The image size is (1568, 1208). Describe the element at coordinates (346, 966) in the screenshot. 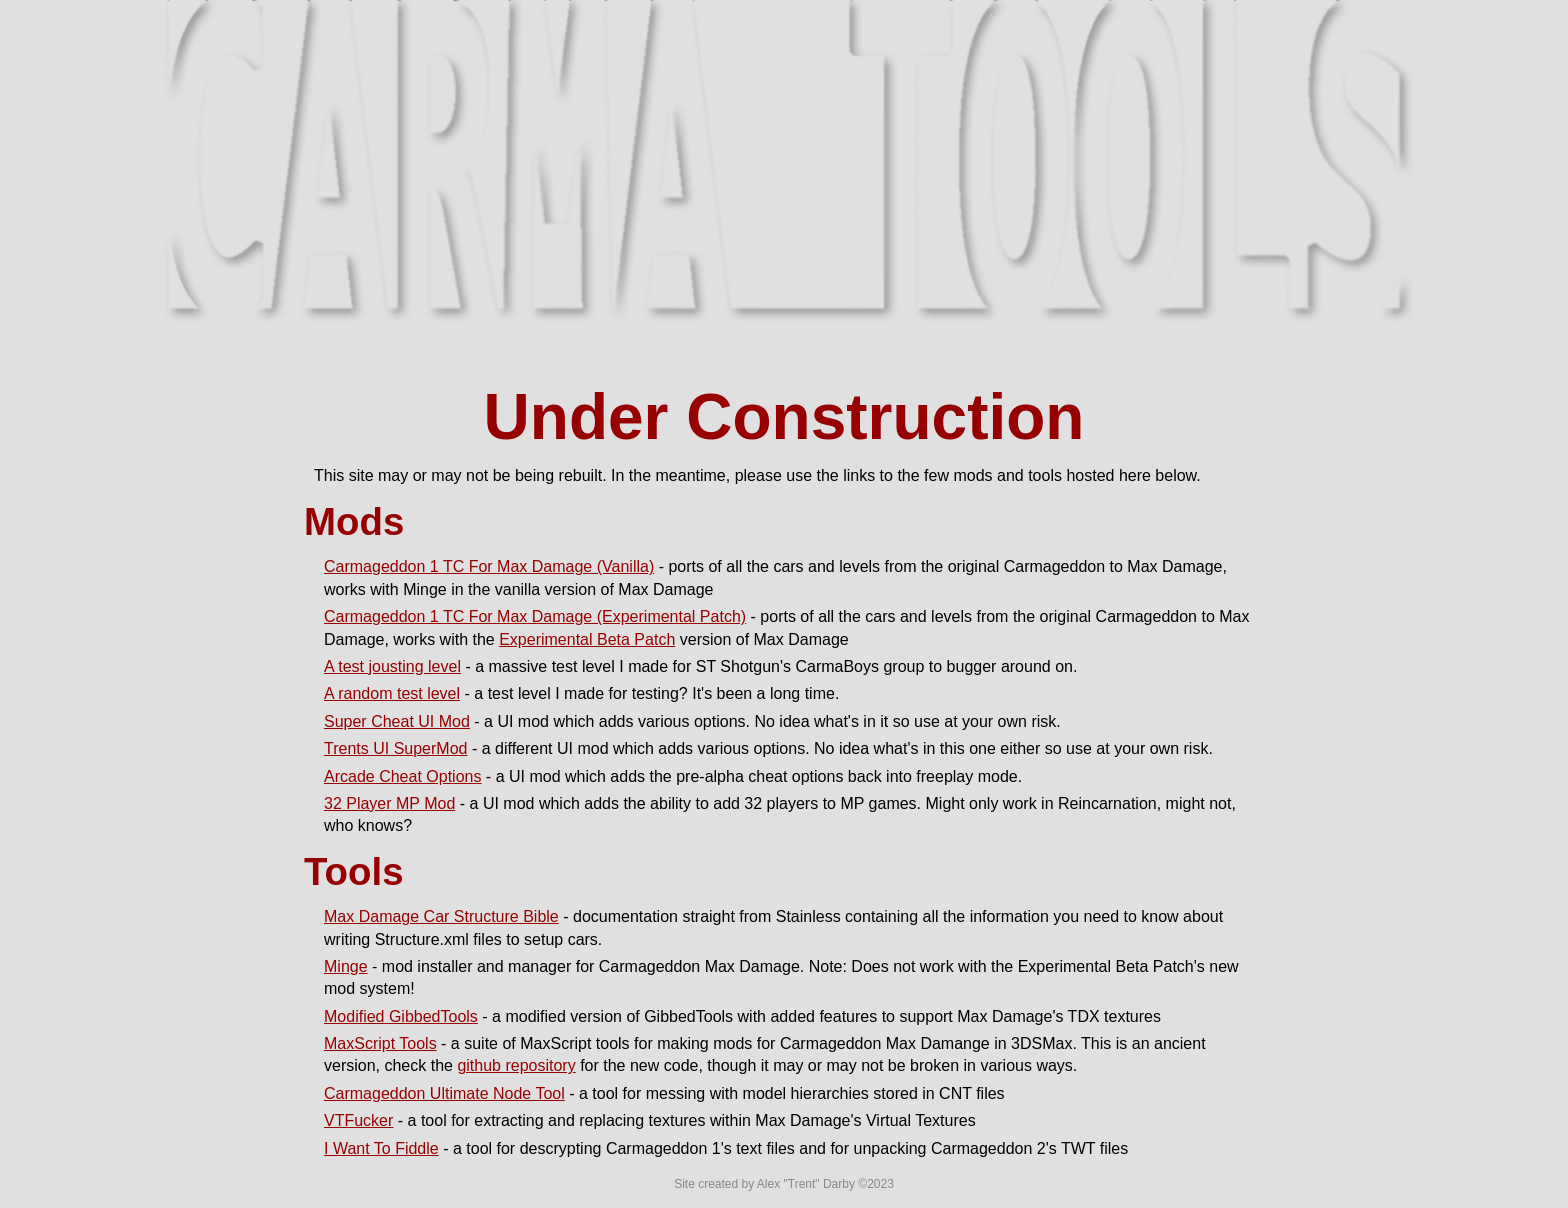

I see `Minge` at that location.